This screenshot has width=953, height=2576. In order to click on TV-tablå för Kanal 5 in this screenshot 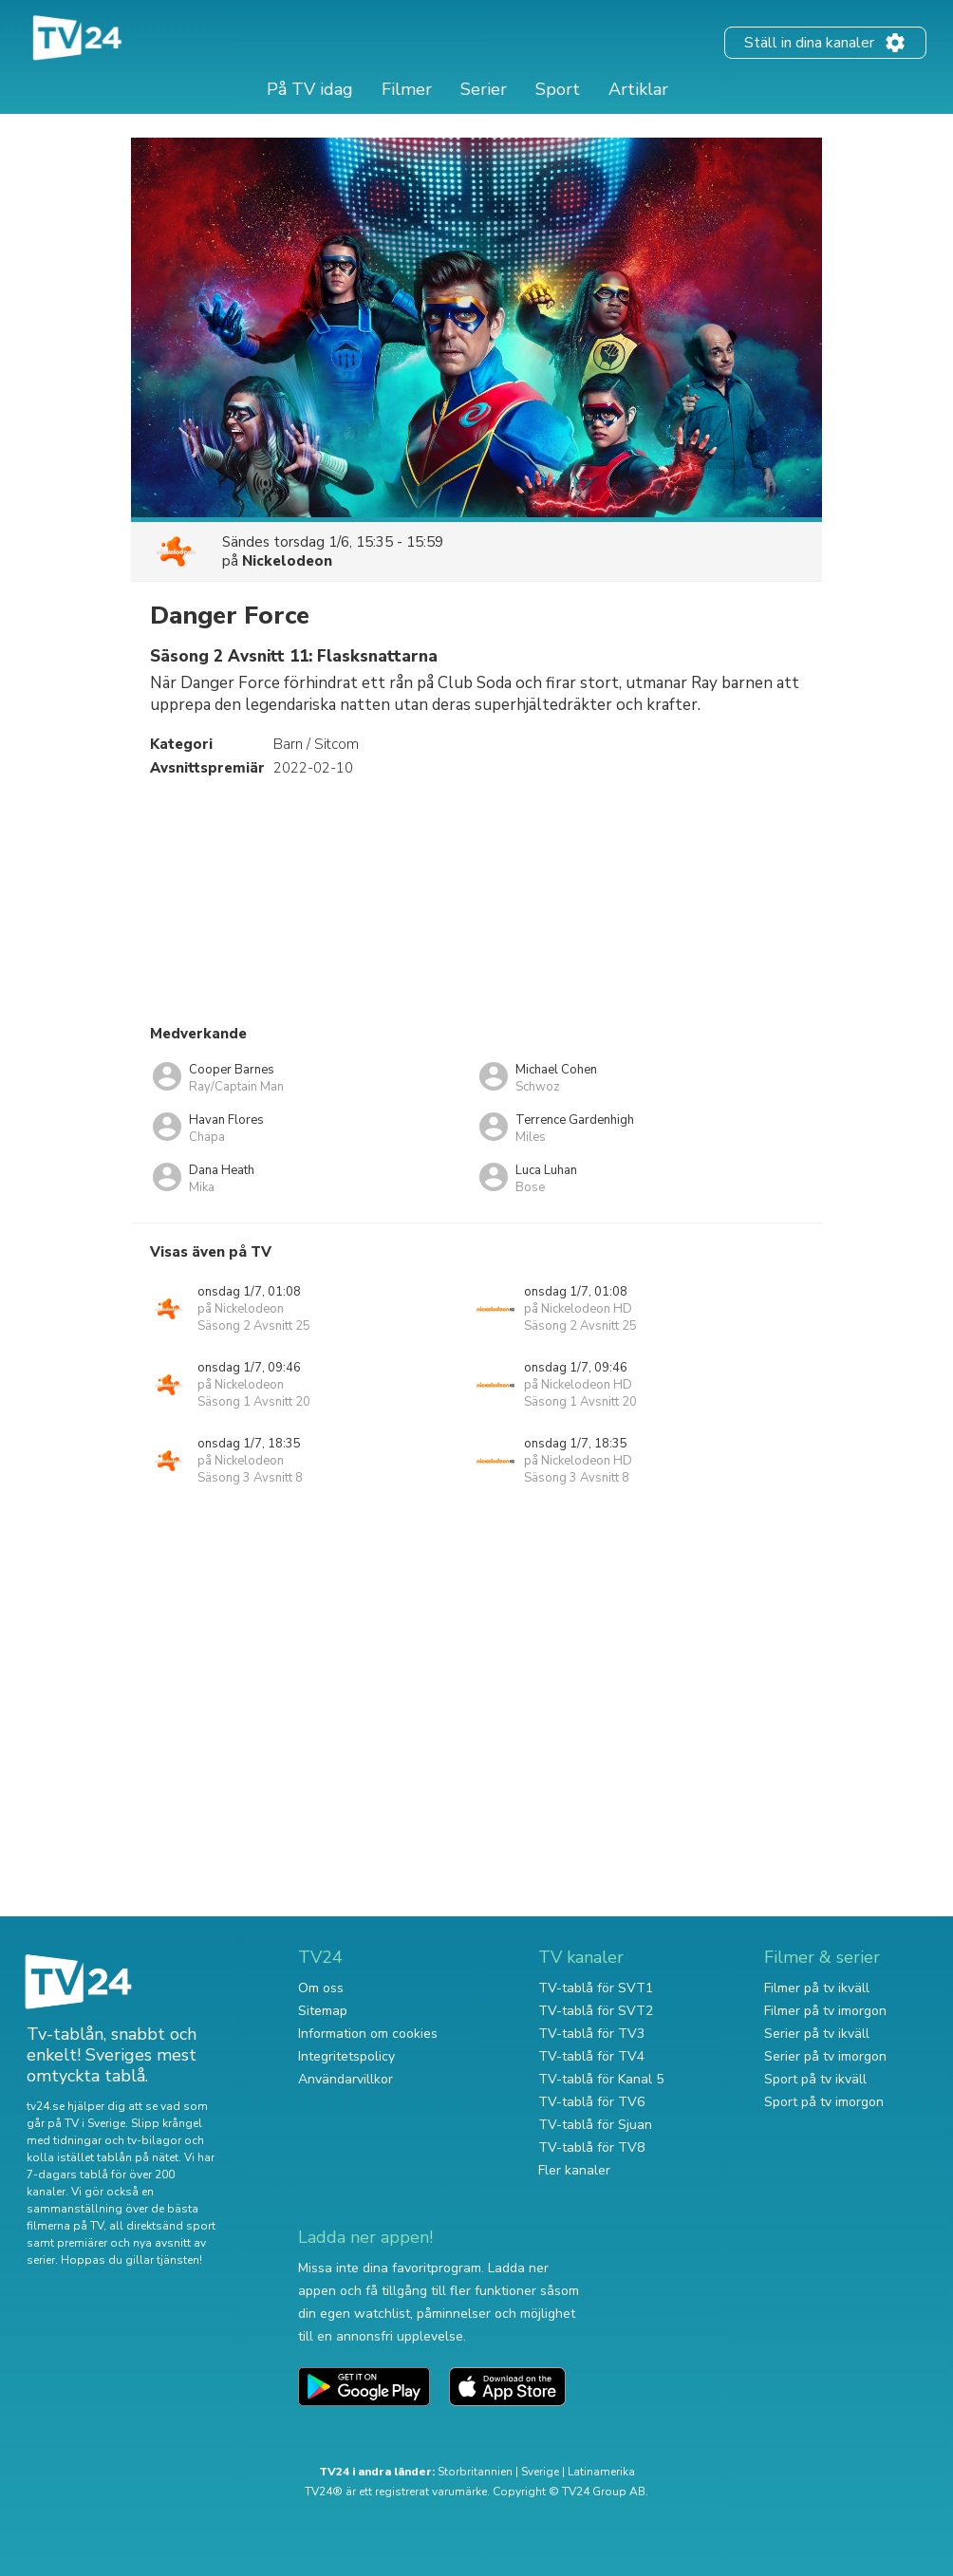, I will do `click(600, 2079)`.